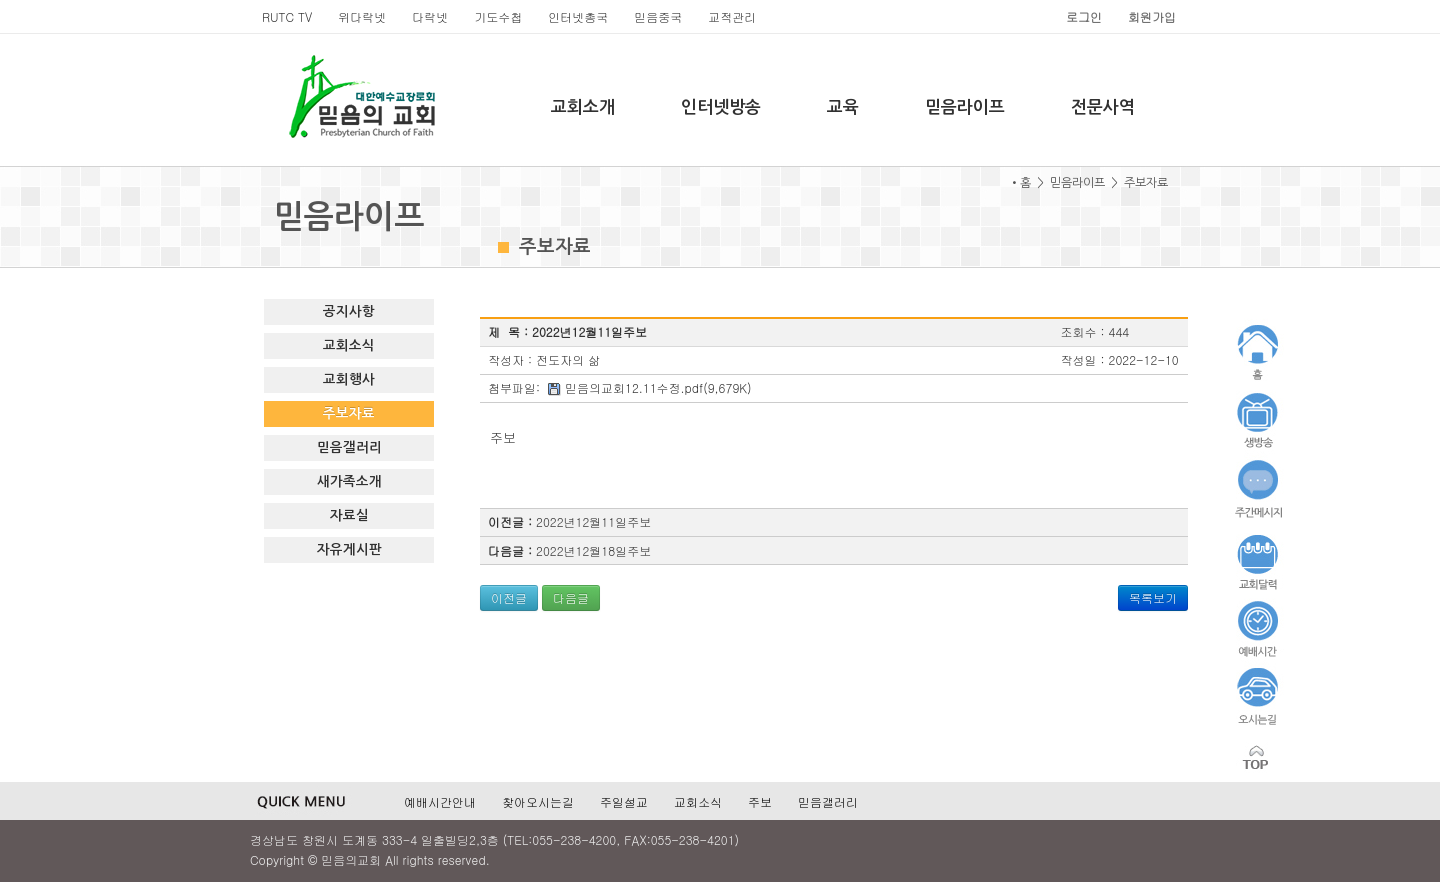  Describe the element at coordinates (349, 481) in the screenshot. I see `새가족소개` at that location.